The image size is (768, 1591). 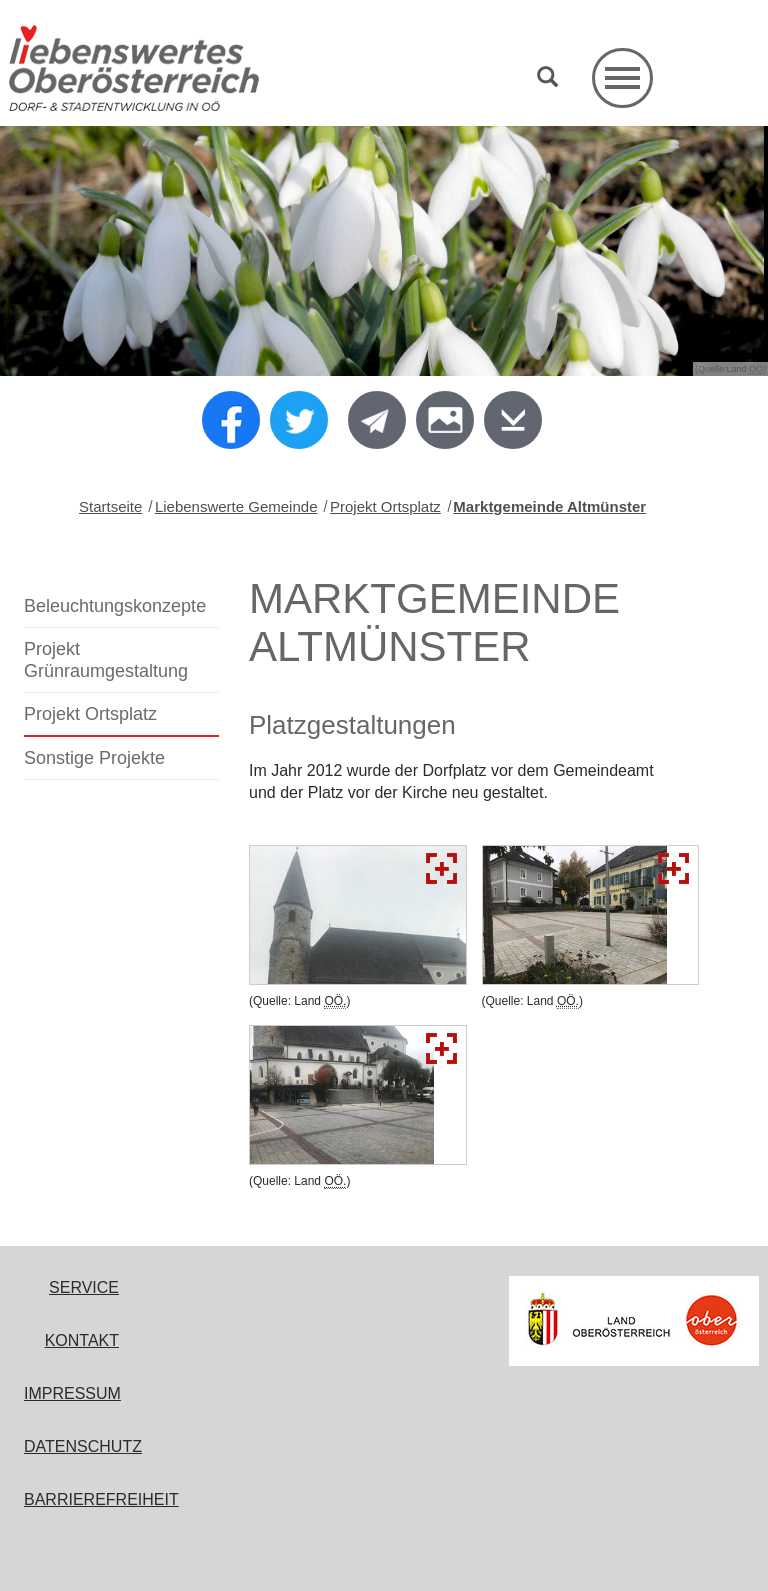 I want to click on Beleuchtungskonzepte, so click(x=115, y=606).